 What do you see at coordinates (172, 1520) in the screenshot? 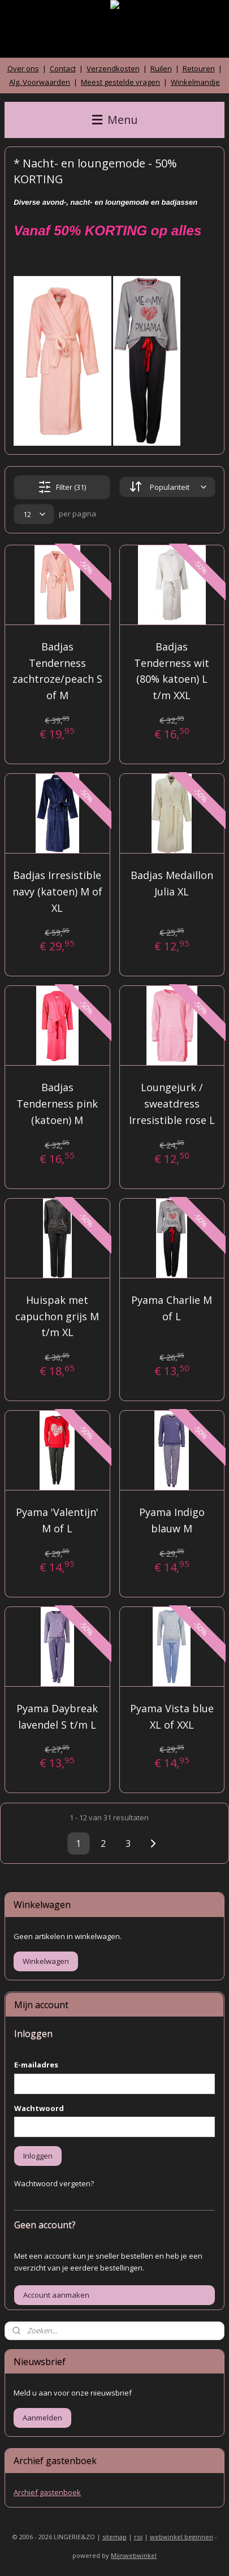
I see `Pyama Indigo blauw M` at bounding box center [172, 1520].